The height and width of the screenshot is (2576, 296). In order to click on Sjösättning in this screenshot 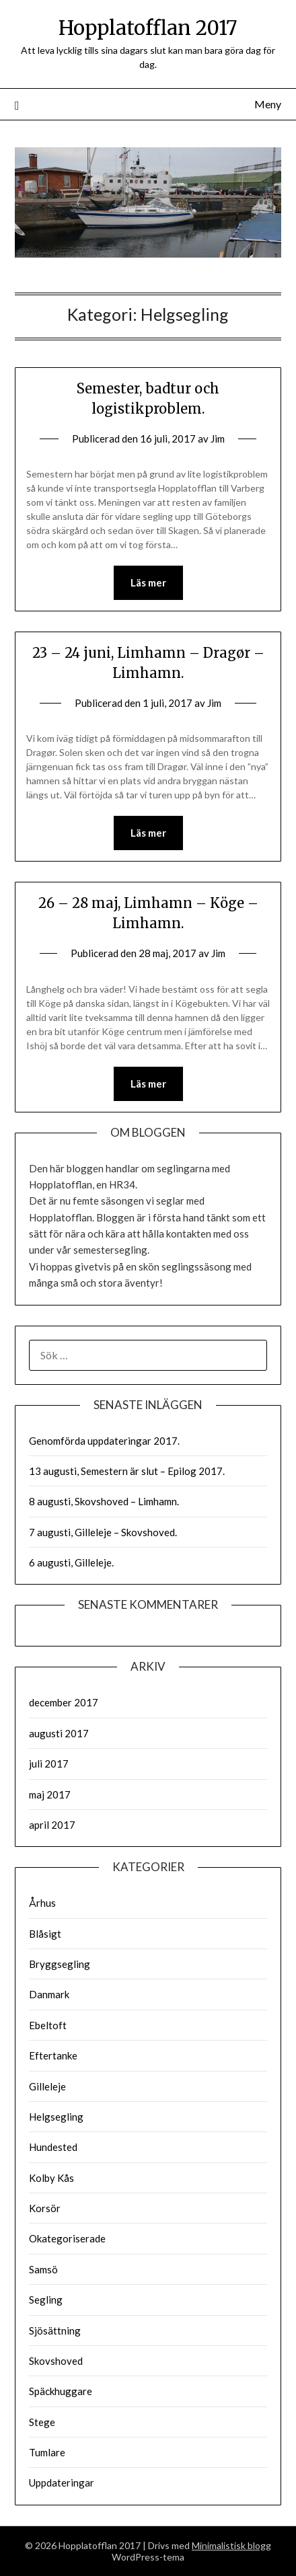, I will do `click(55, 2330)`.